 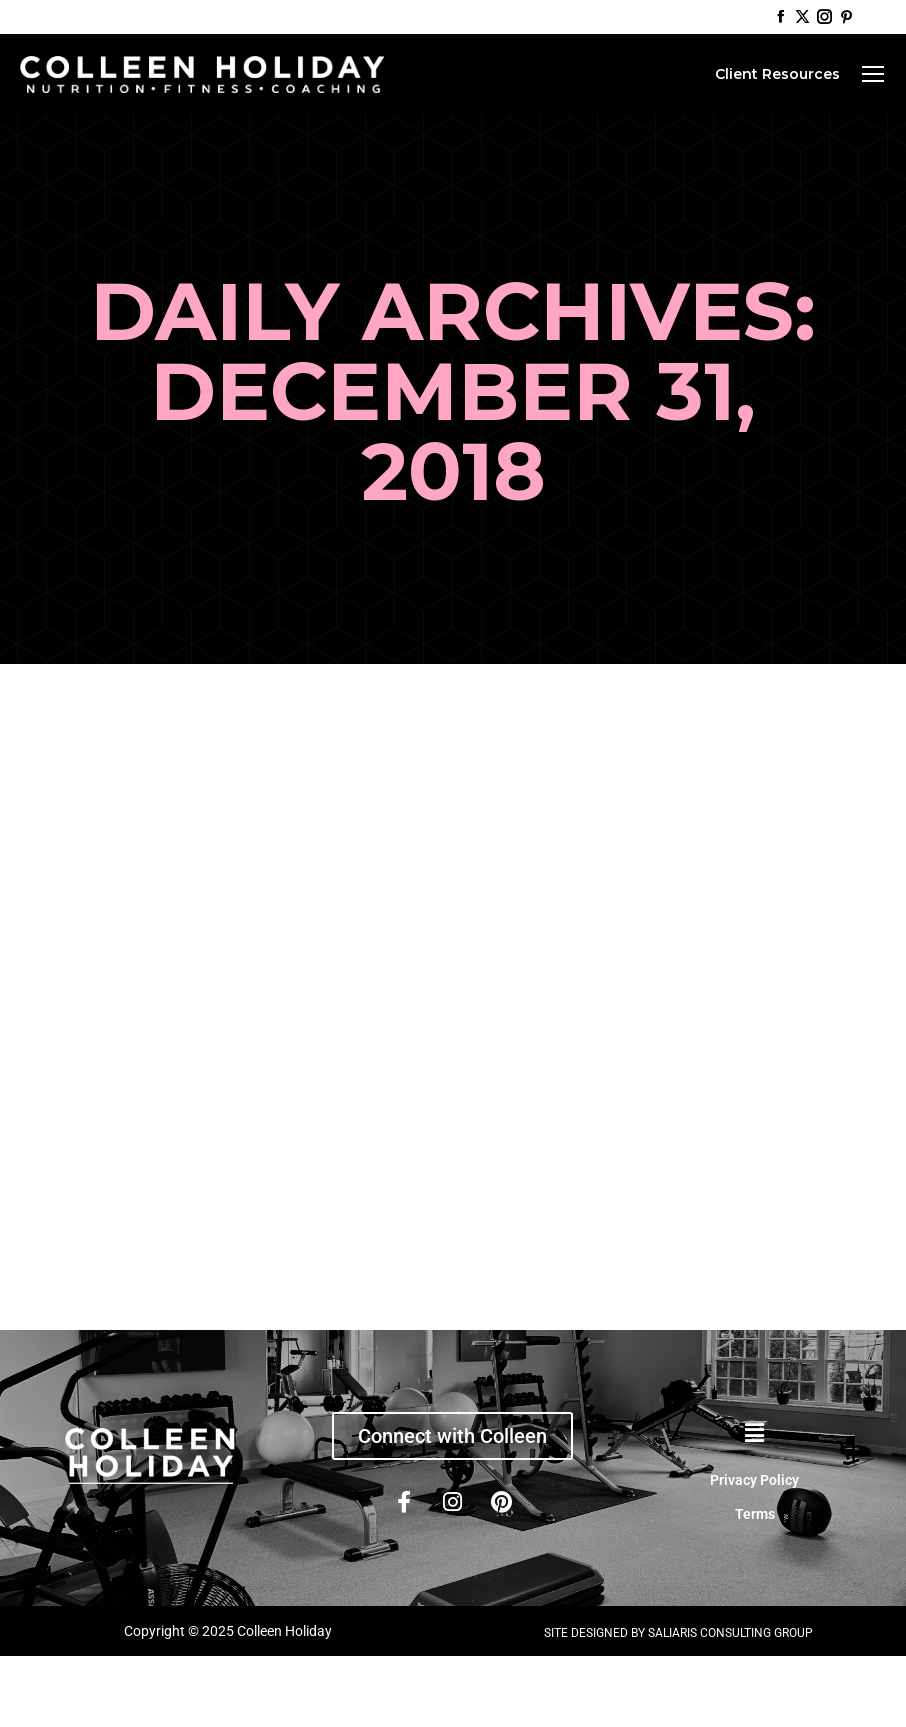 What do you see at coordinates (755, 1514) in the screenshot?
I see `Terms` at bounding box center [755, 1514].